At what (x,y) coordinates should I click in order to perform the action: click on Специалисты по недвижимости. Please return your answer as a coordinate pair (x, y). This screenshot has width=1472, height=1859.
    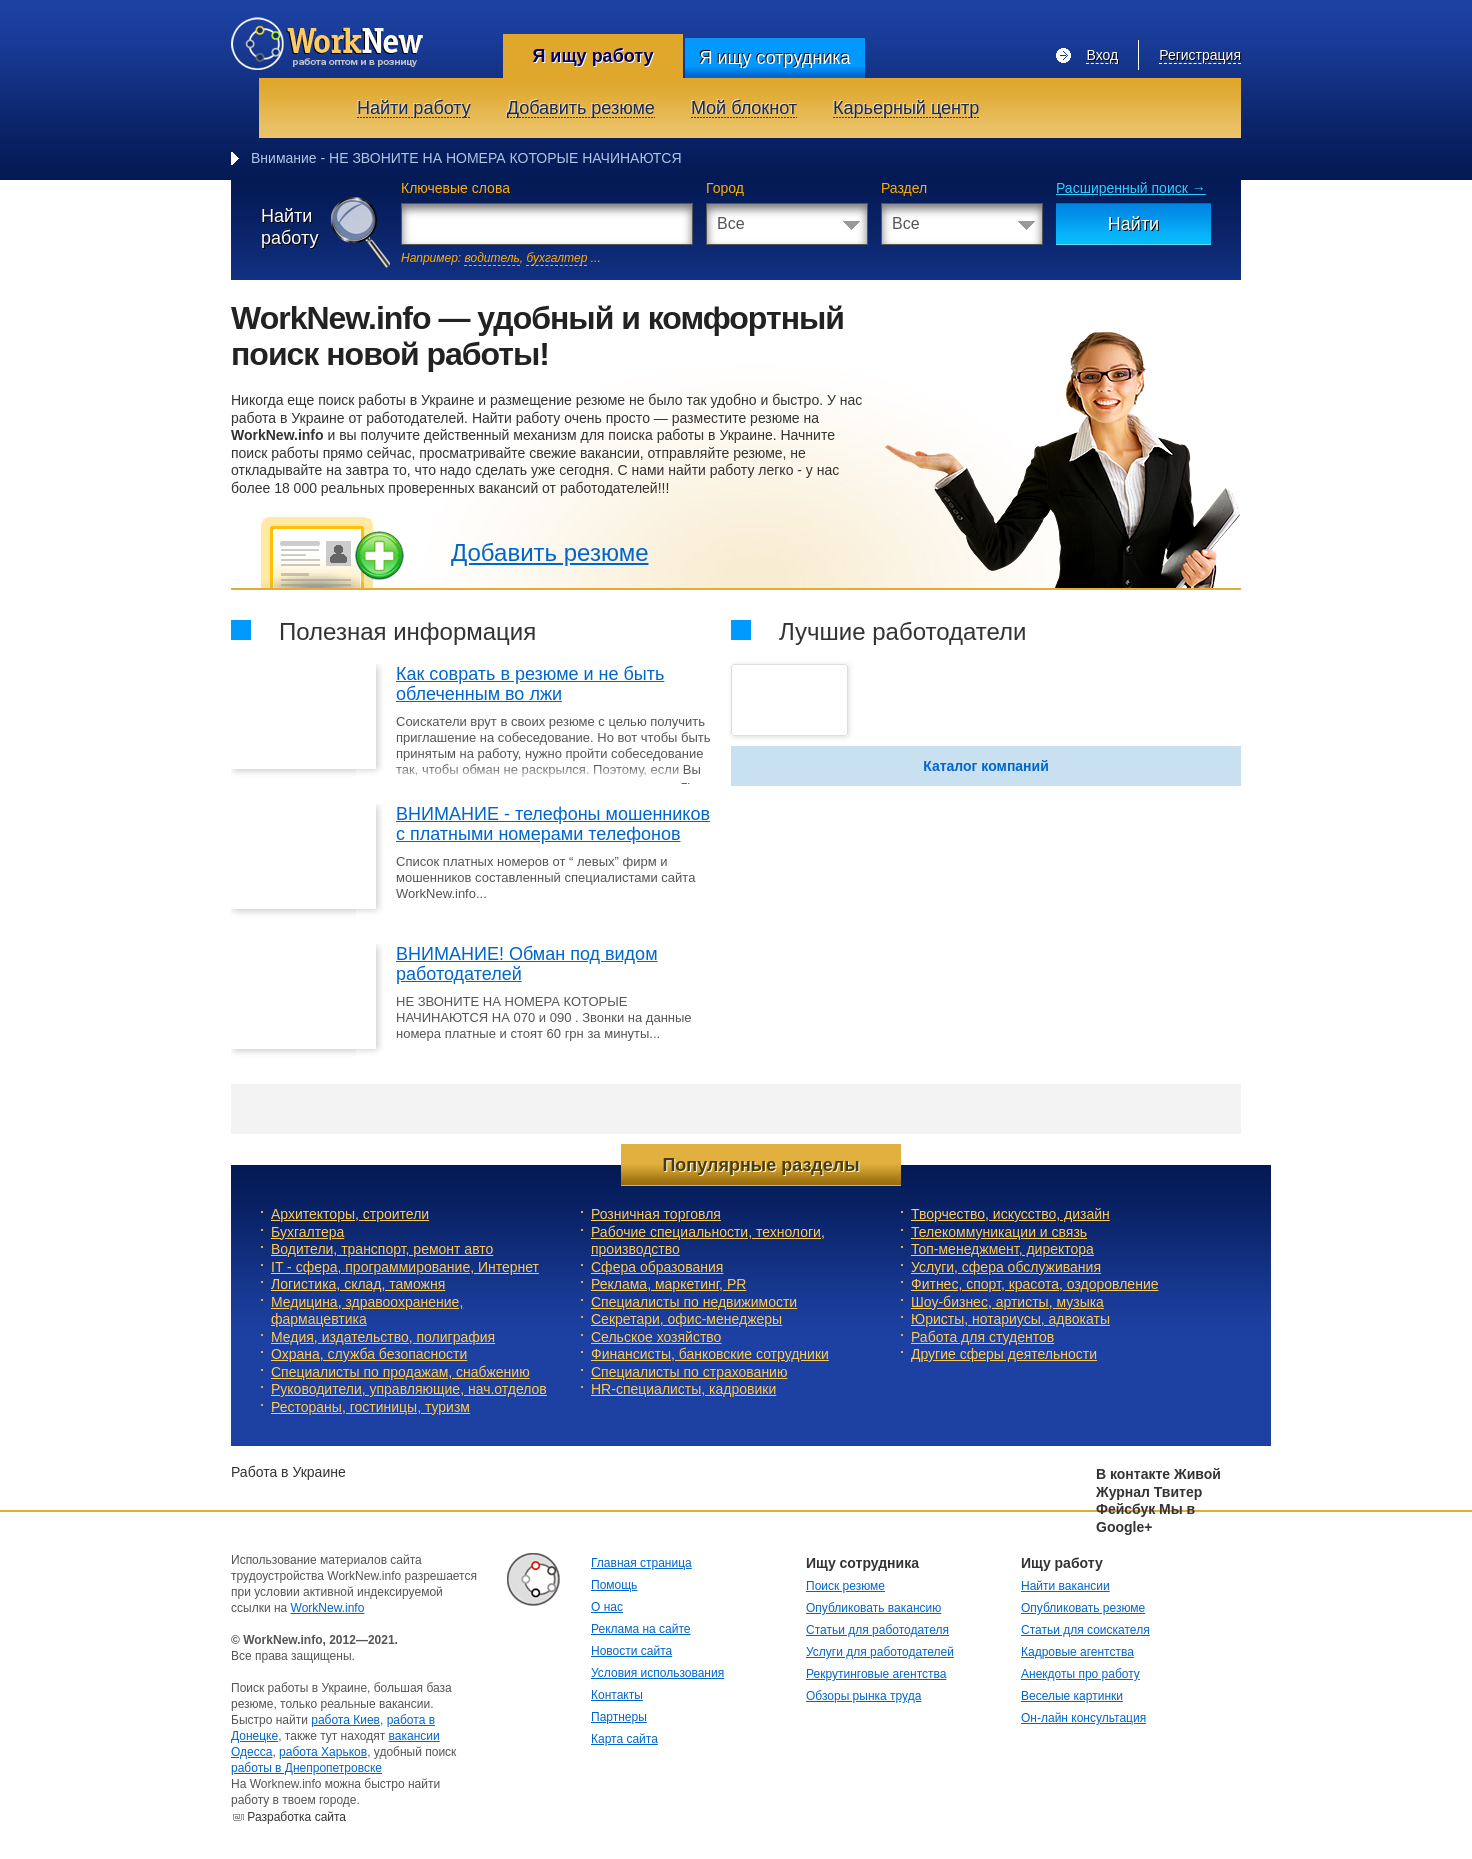
    Looking at the image, I should click on (694, 1302).